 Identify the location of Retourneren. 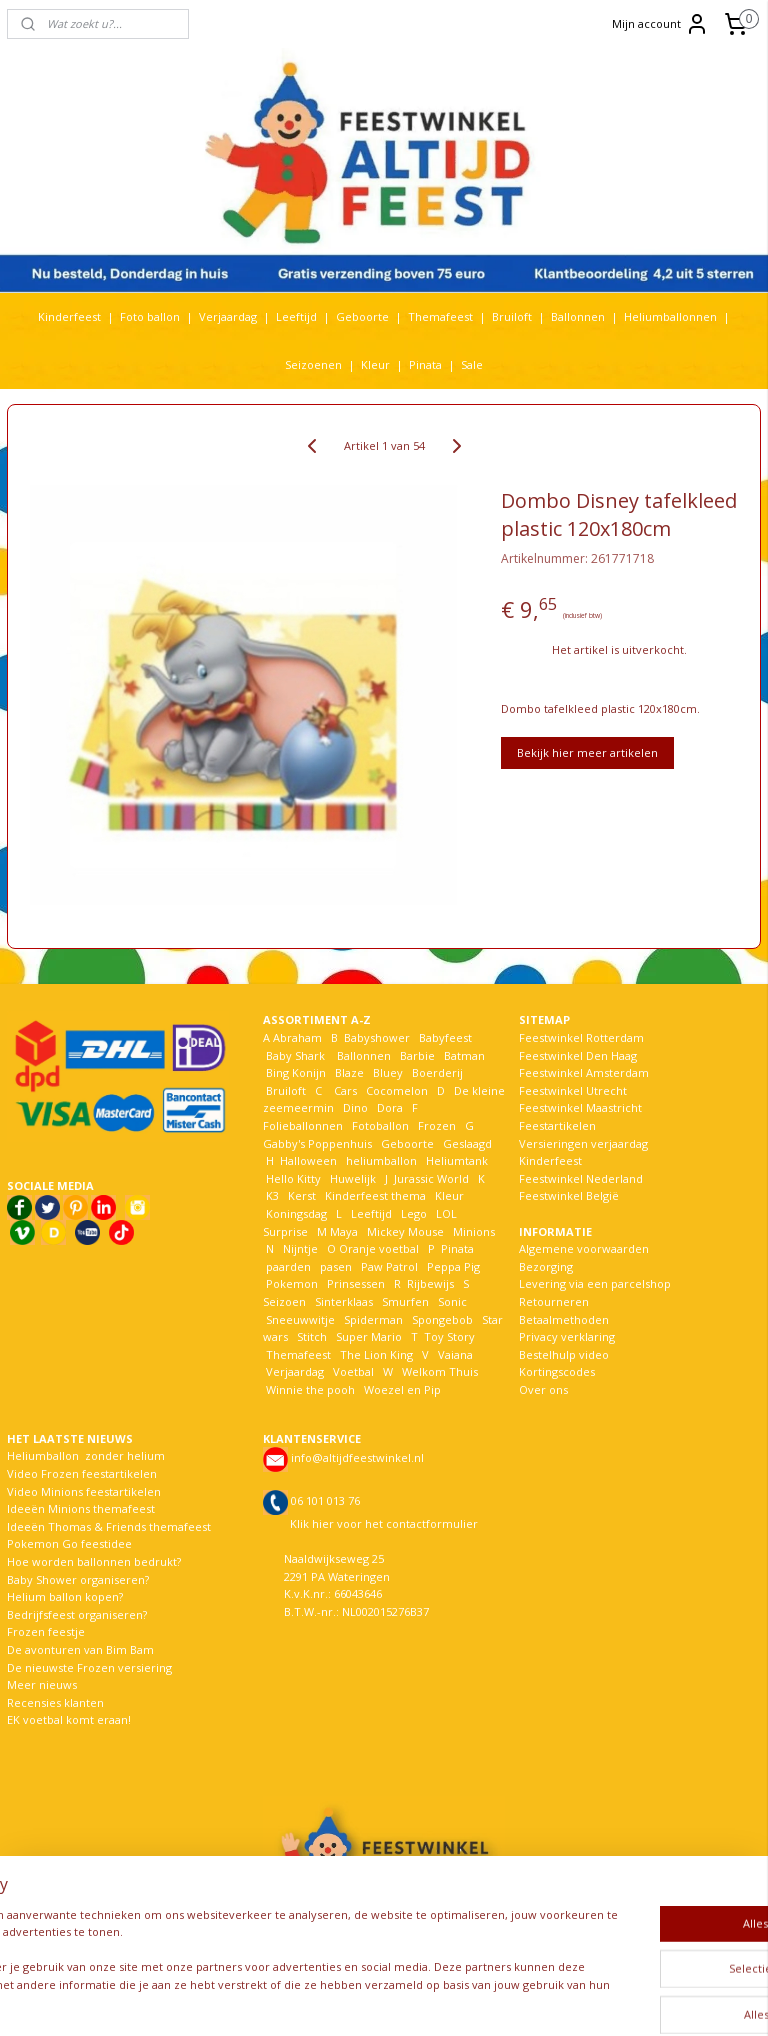
(554, 1301).